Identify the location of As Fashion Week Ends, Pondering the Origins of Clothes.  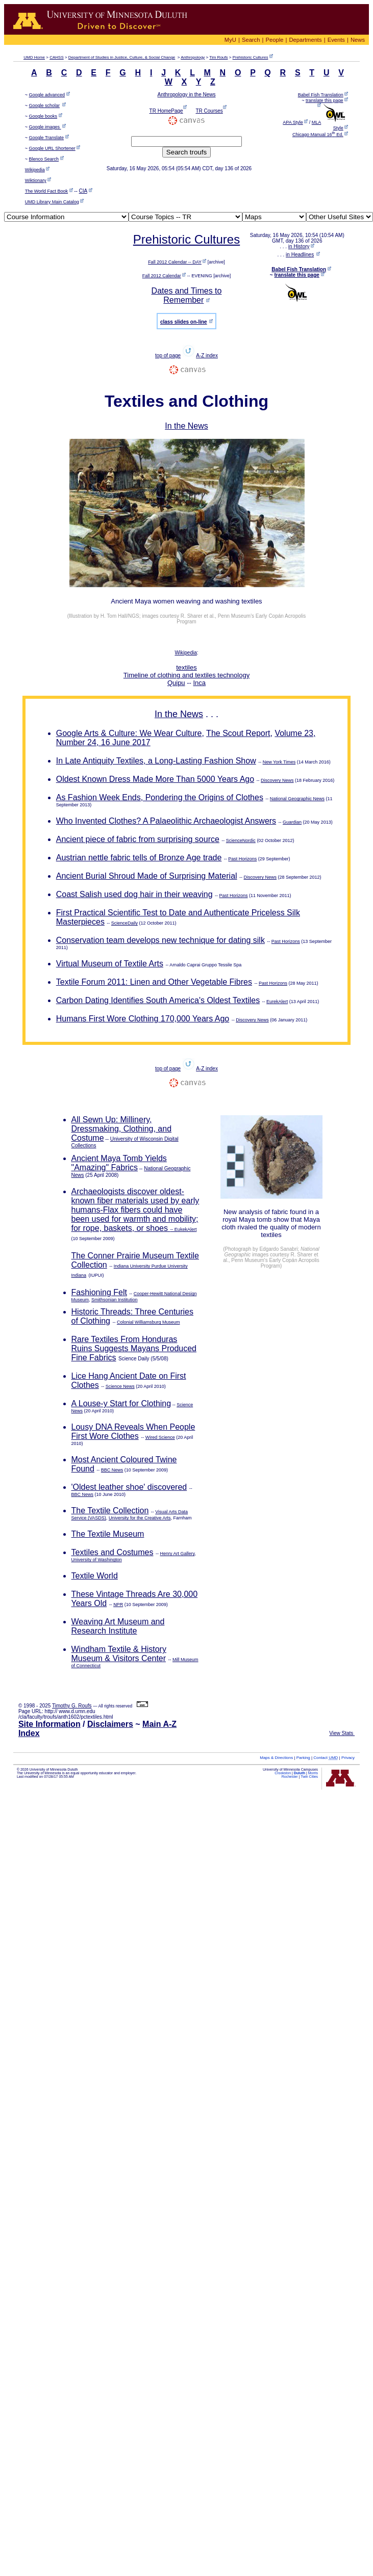
(159, 797).